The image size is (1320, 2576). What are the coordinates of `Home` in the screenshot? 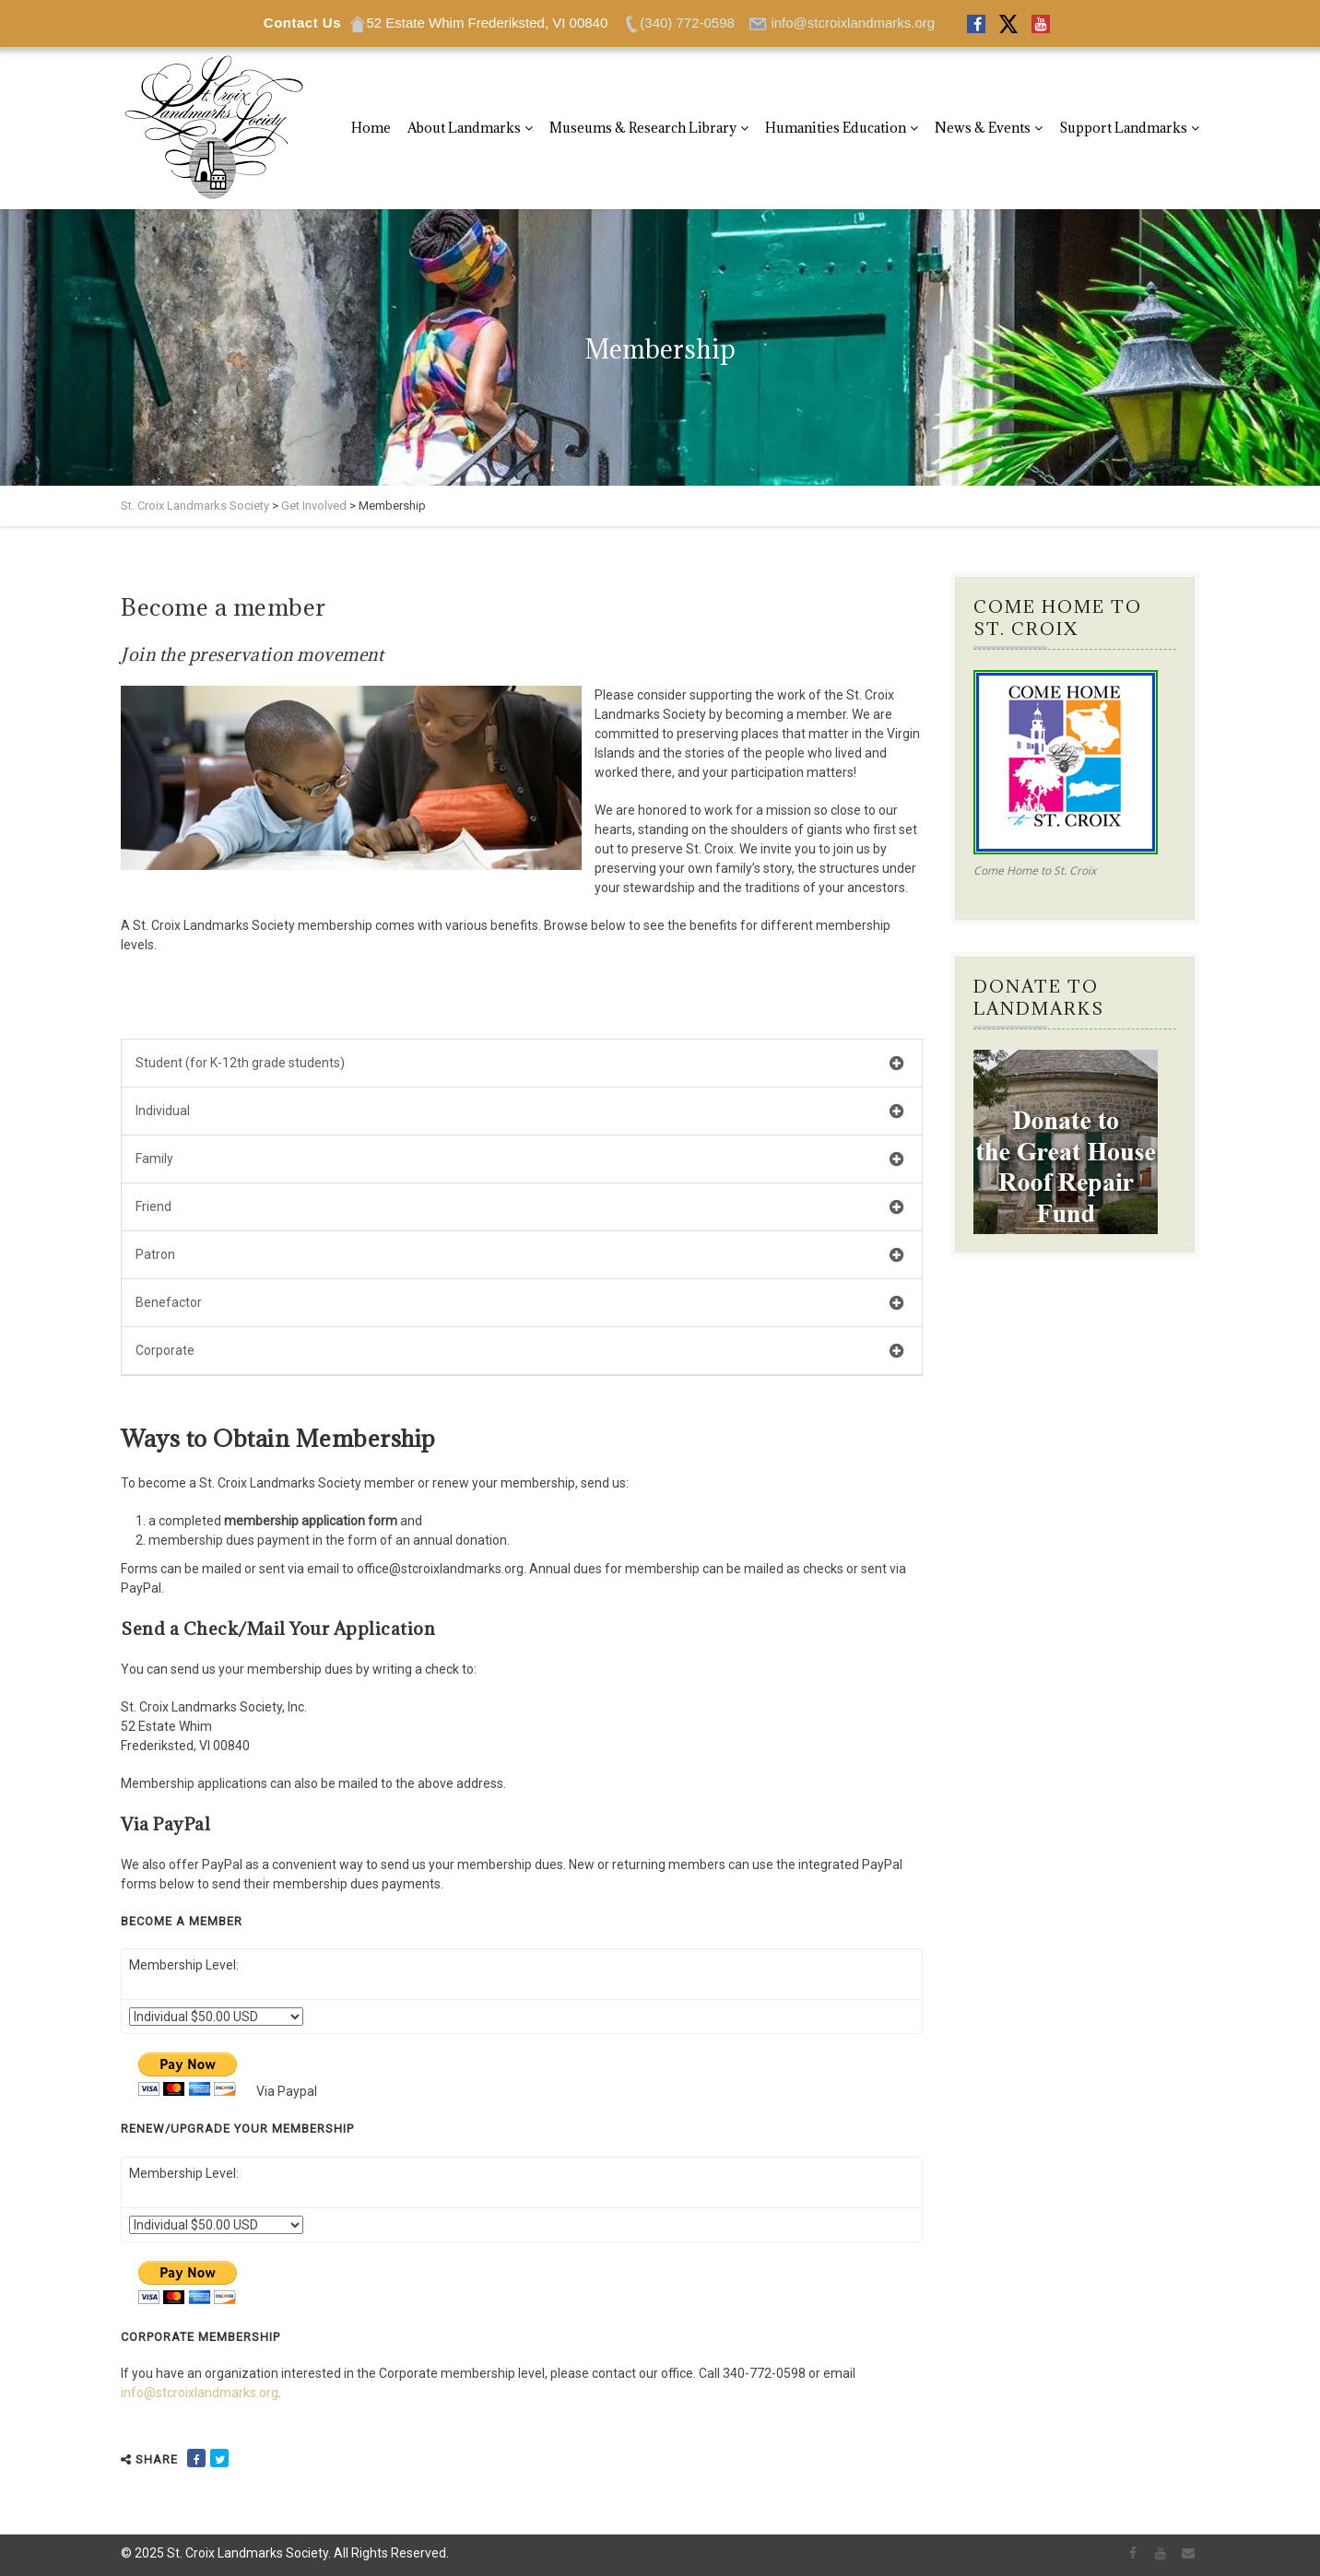 It's located at (371, 127).